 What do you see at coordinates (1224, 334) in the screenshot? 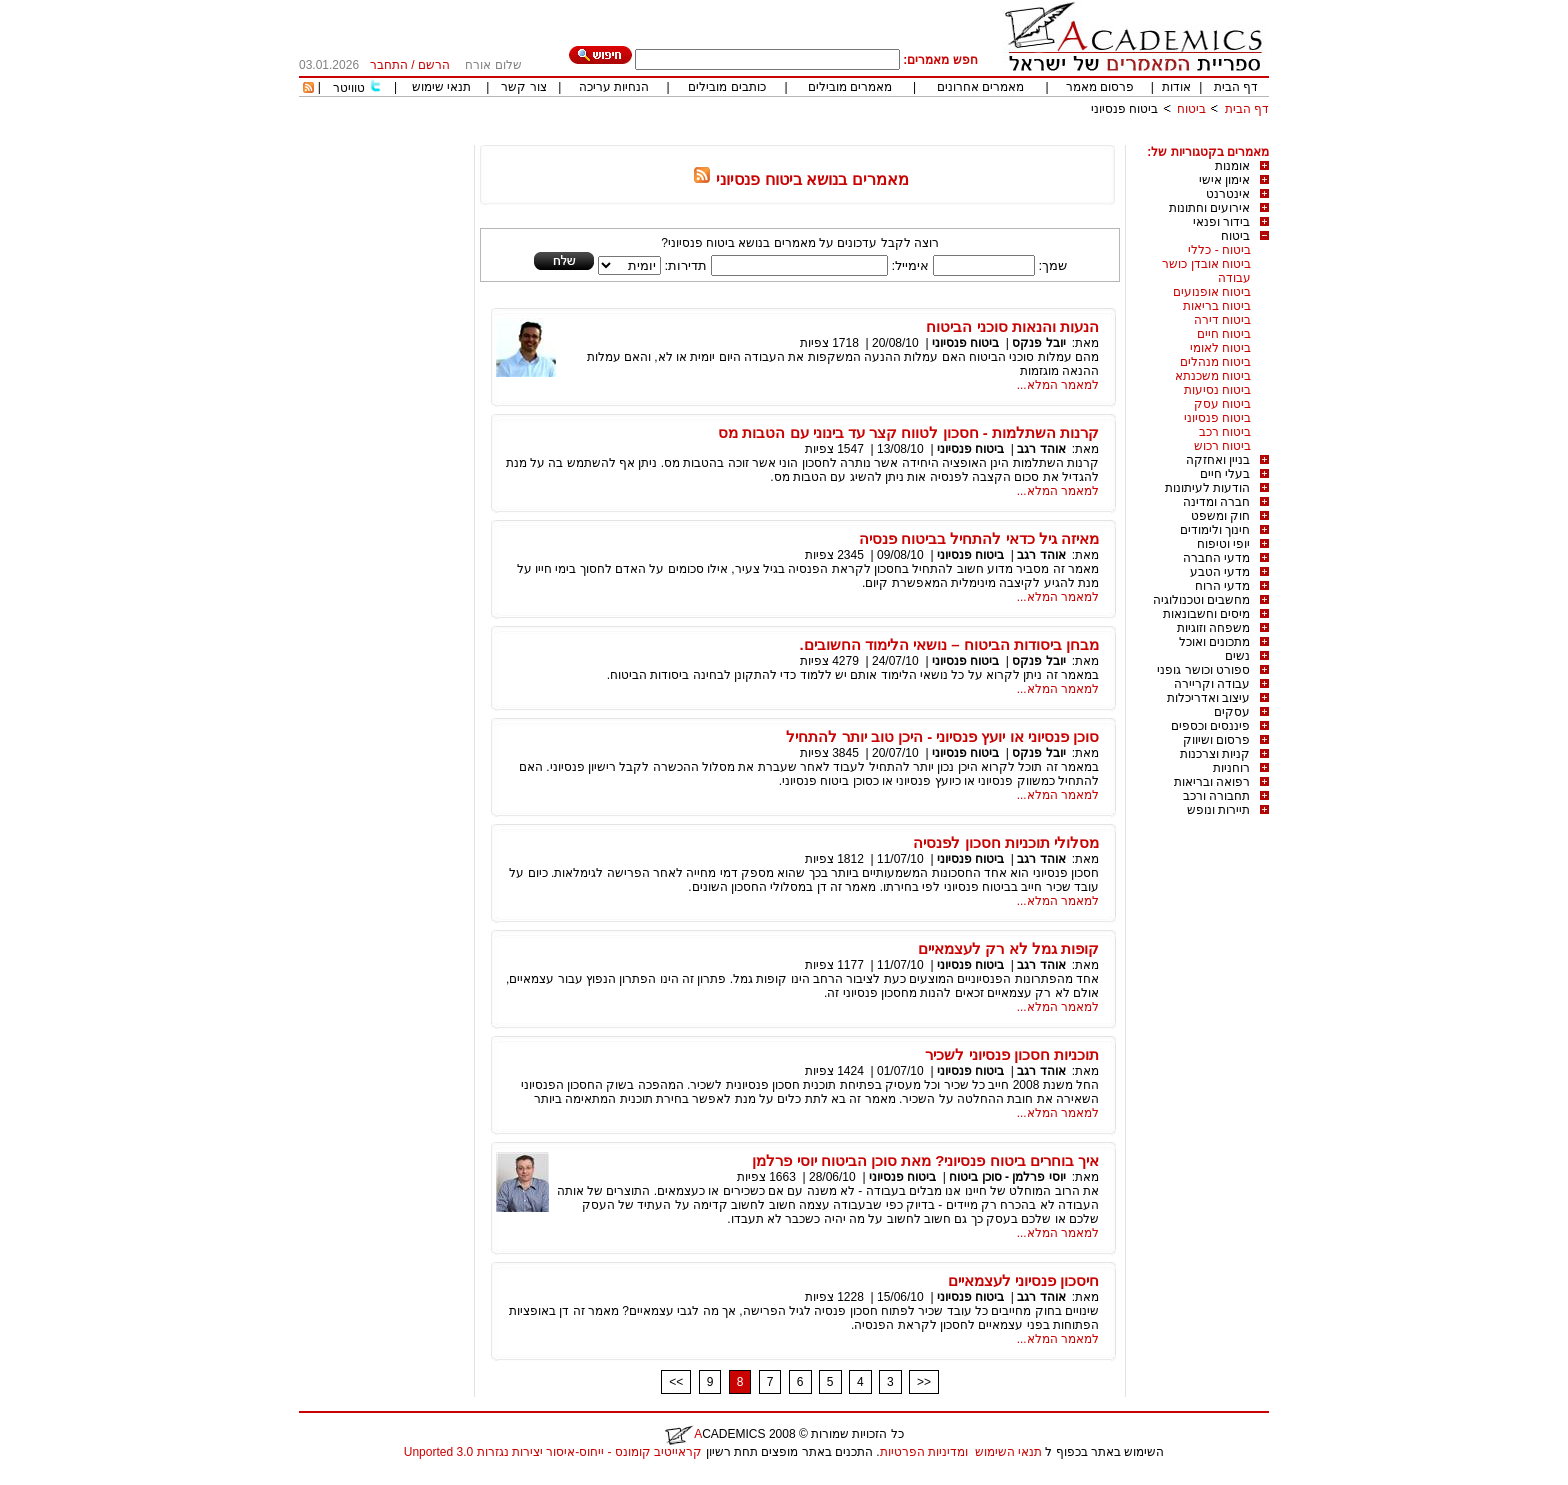
I see `ביטוח חיים` at bounding box center [1224, 334].